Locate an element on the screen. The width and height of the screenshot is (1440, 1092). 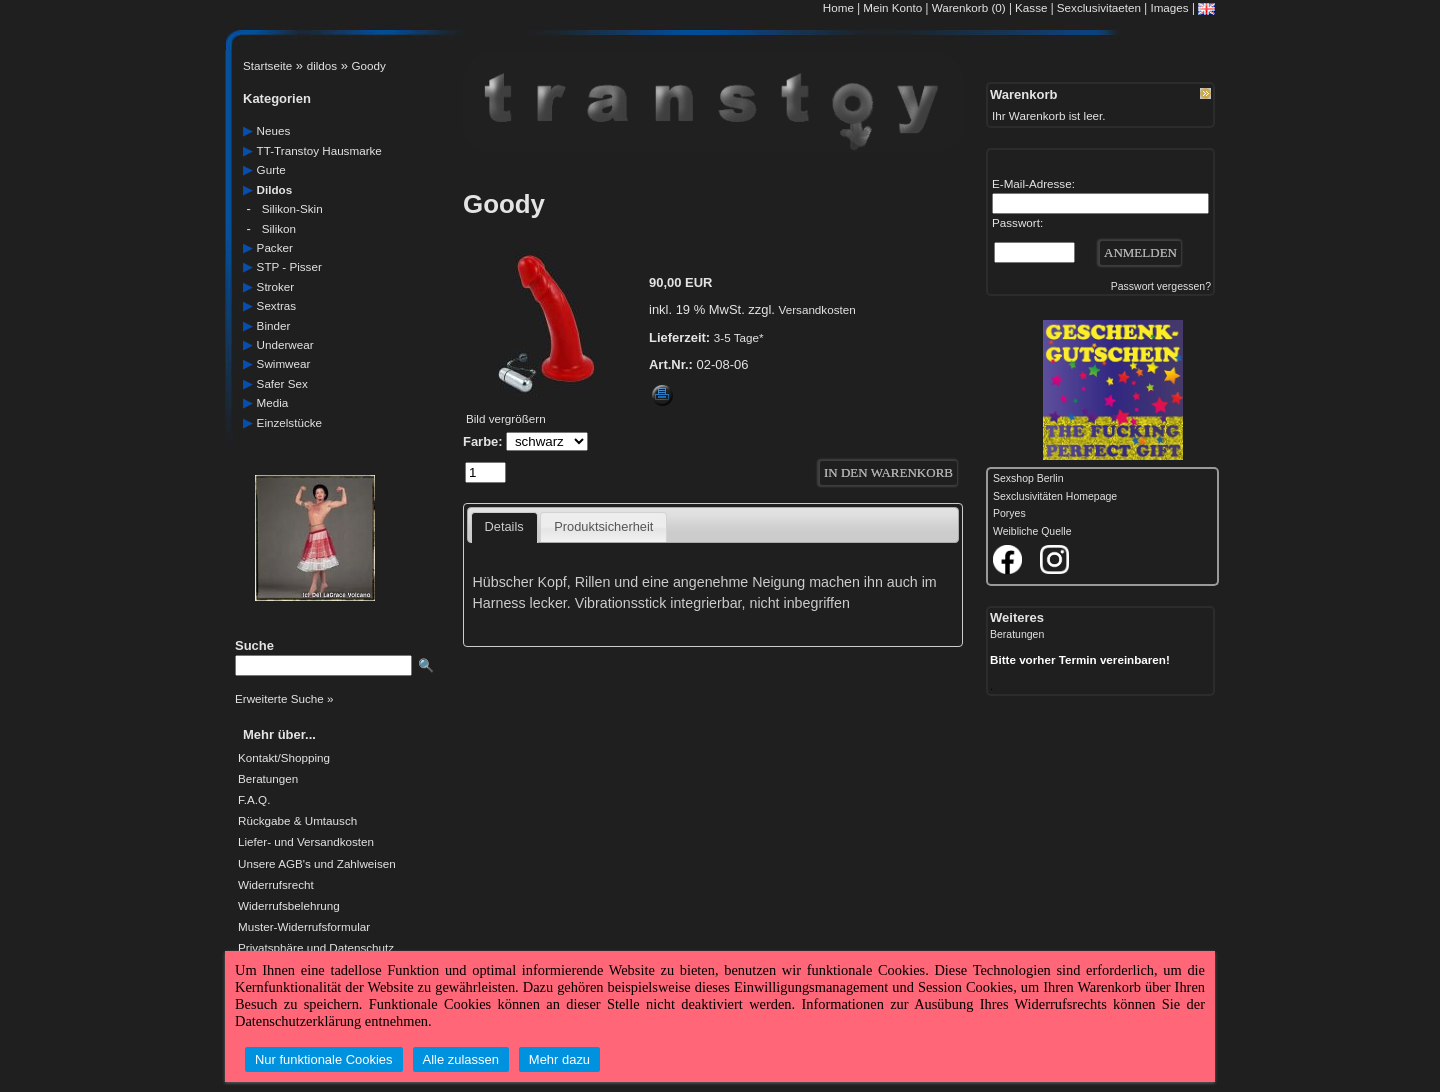
Versandkosten is located at coordinates (817, 309).